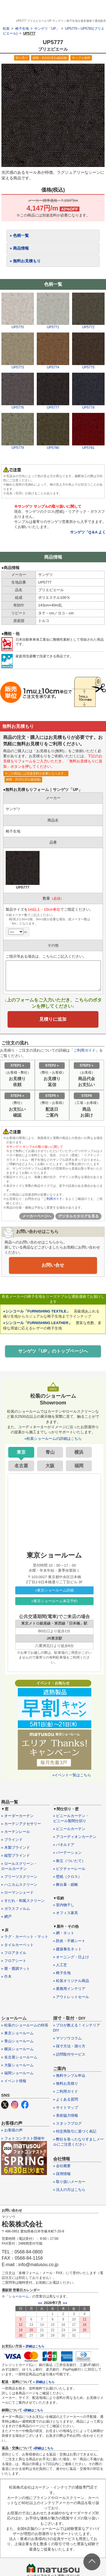 Image resolution: width=106 pixels, height=2576 pixels. Describe the element at coordinates (17, 2041) in the screenshot. I see `» 青山ショールーム` at that location.